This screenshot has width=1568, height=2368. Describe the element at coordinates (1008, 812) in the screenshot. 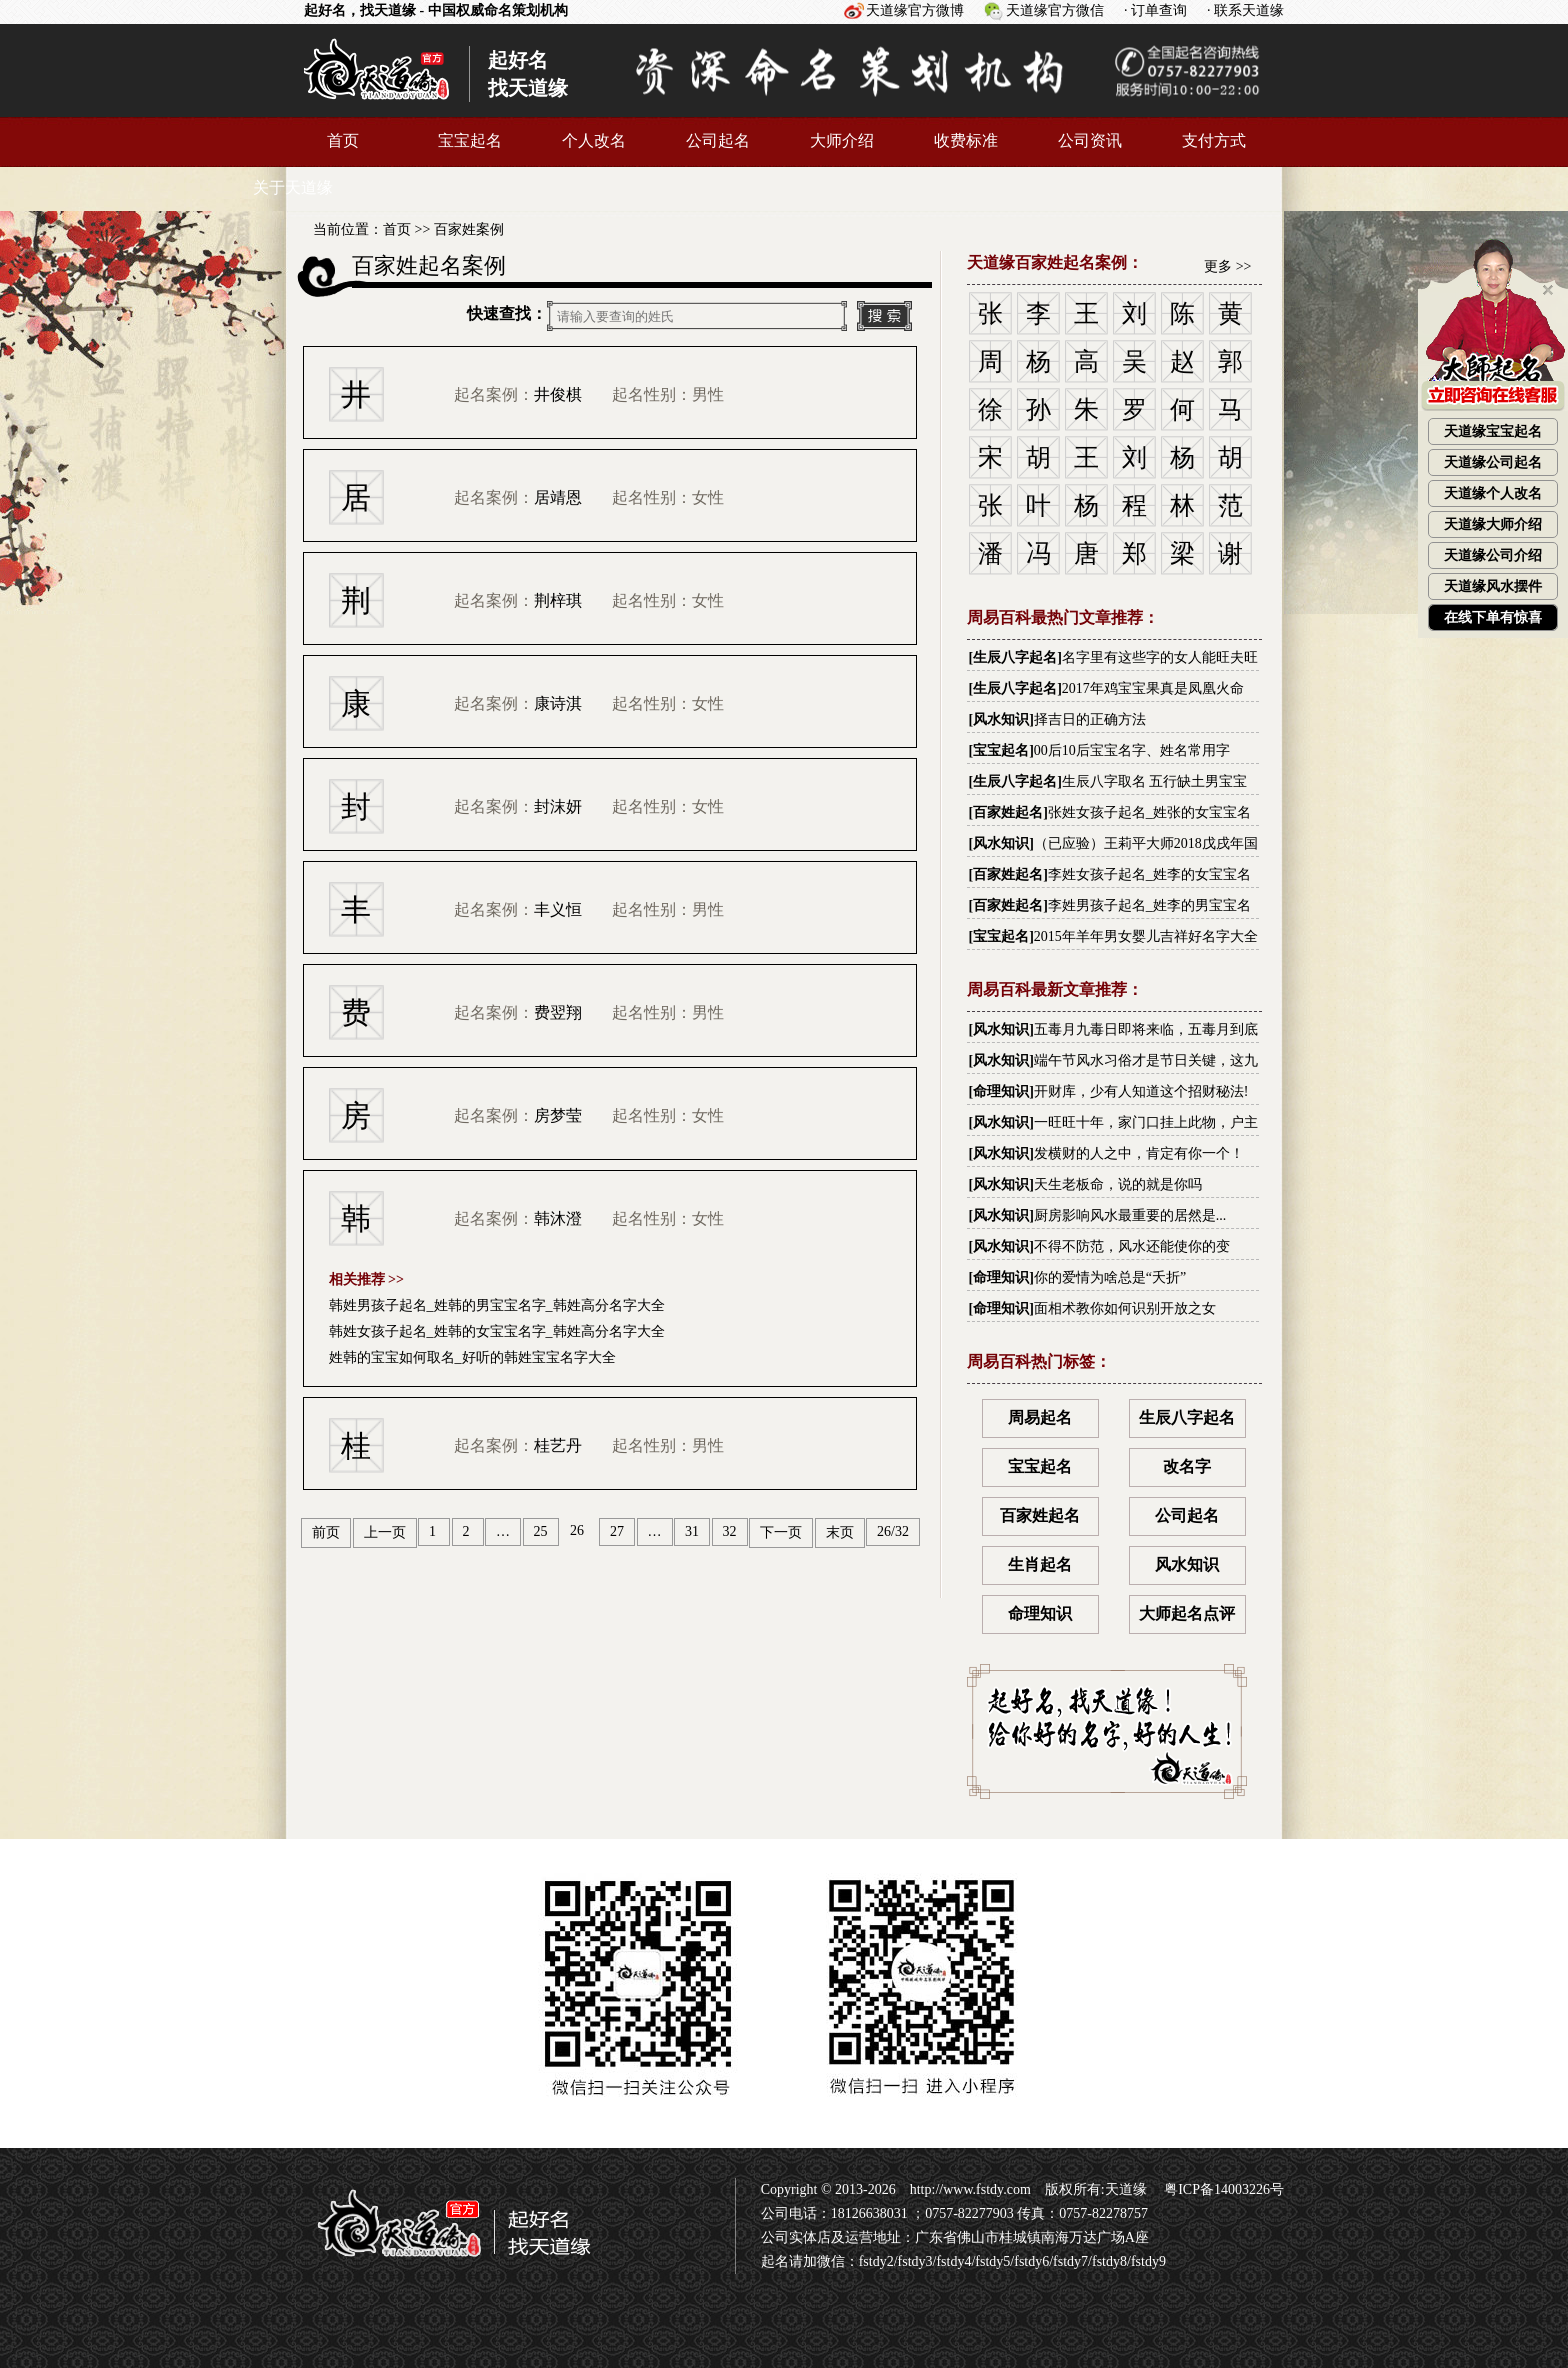

I see `百家姓起名` at that location.